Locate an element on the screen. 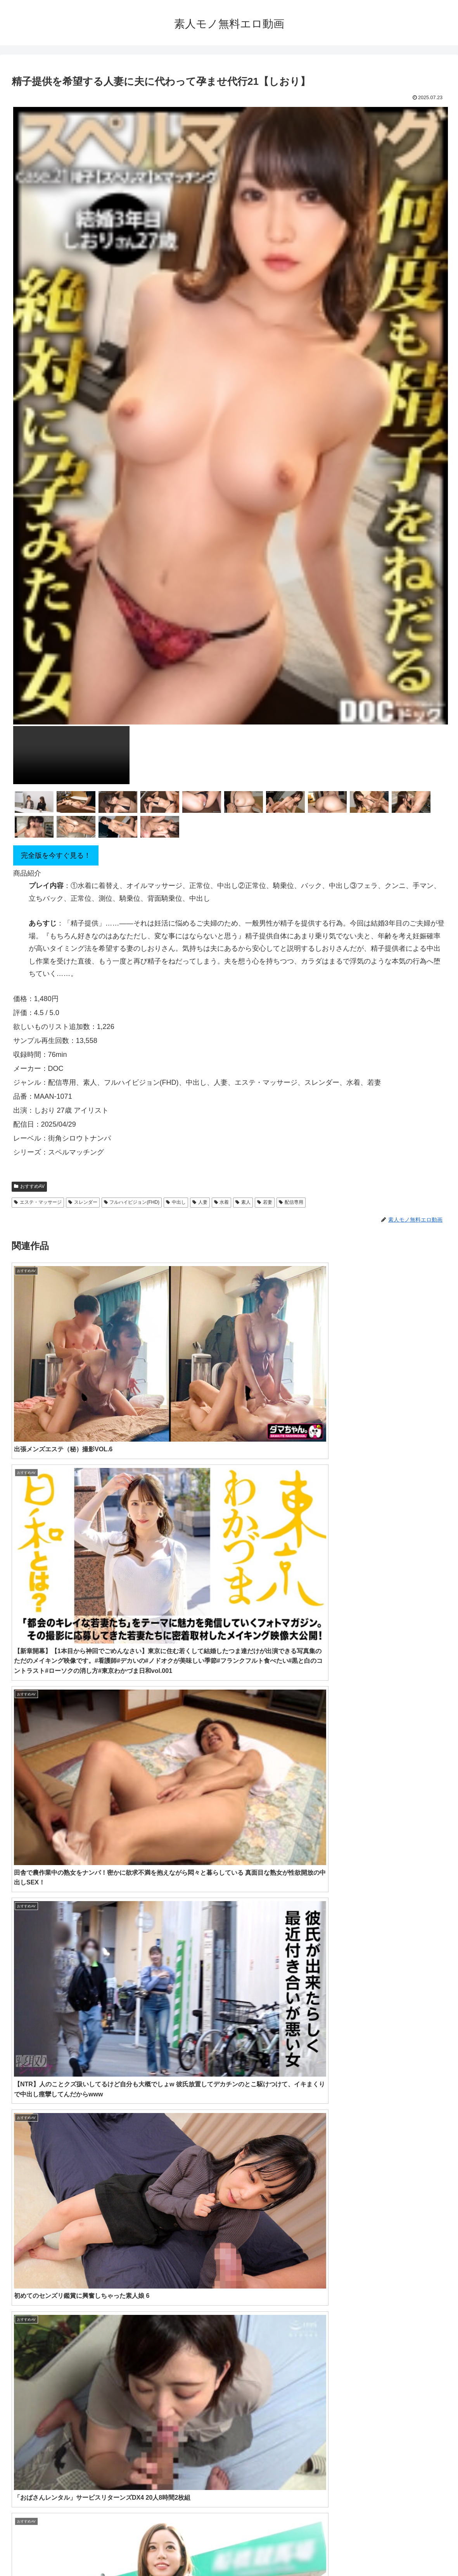  素人 is located at coordinates (243, 1202).